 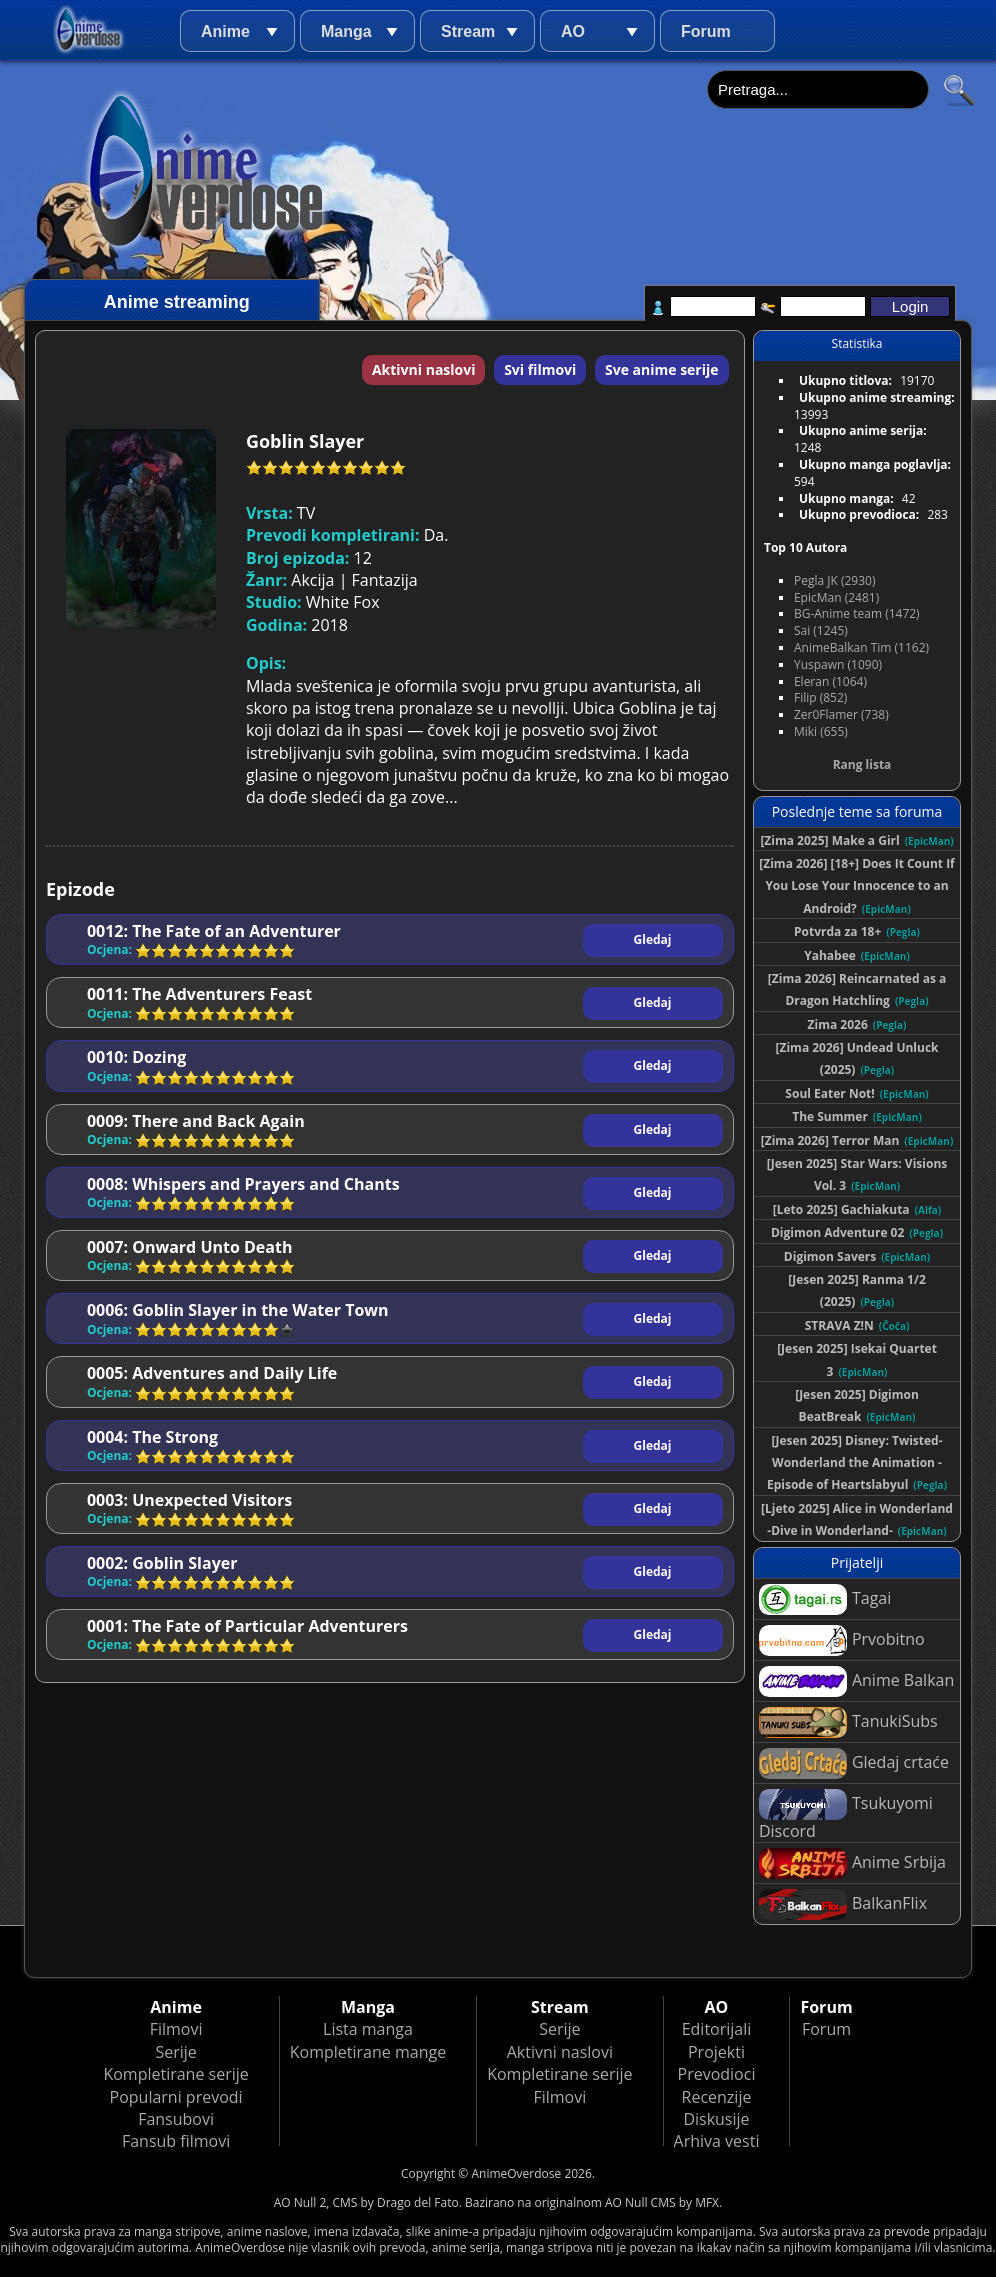 What do you see at coordinates (662, 369) in the screenshot?
I see `Sve anime serije` at bounding box center [662, 369].